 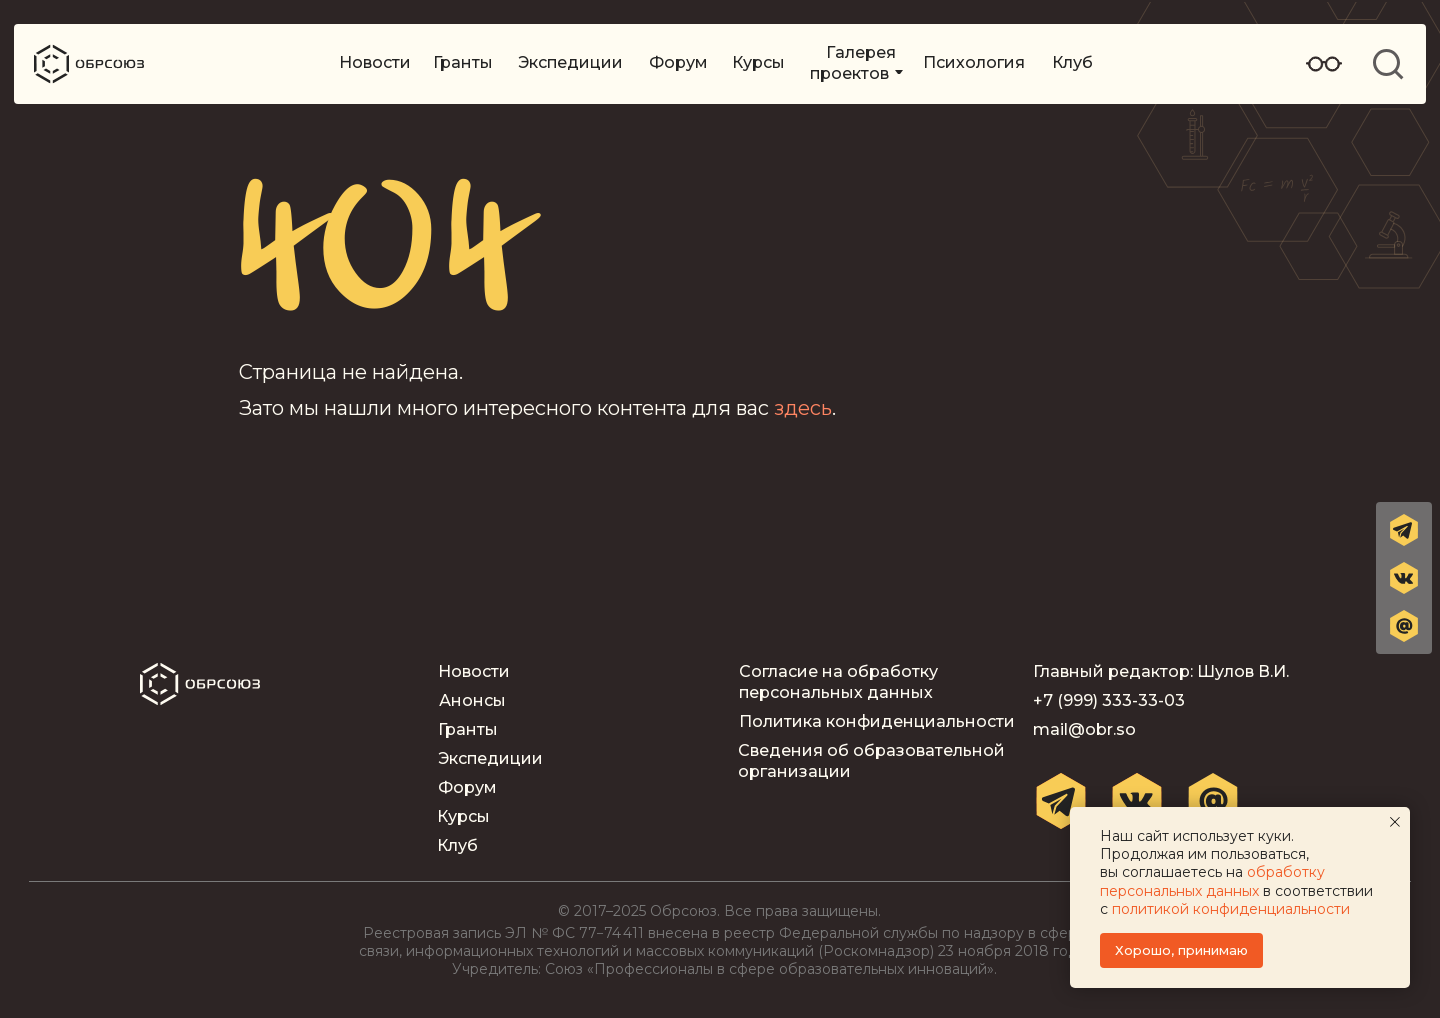 I want to click on Галерея проектов, so click(x=853, y=63).